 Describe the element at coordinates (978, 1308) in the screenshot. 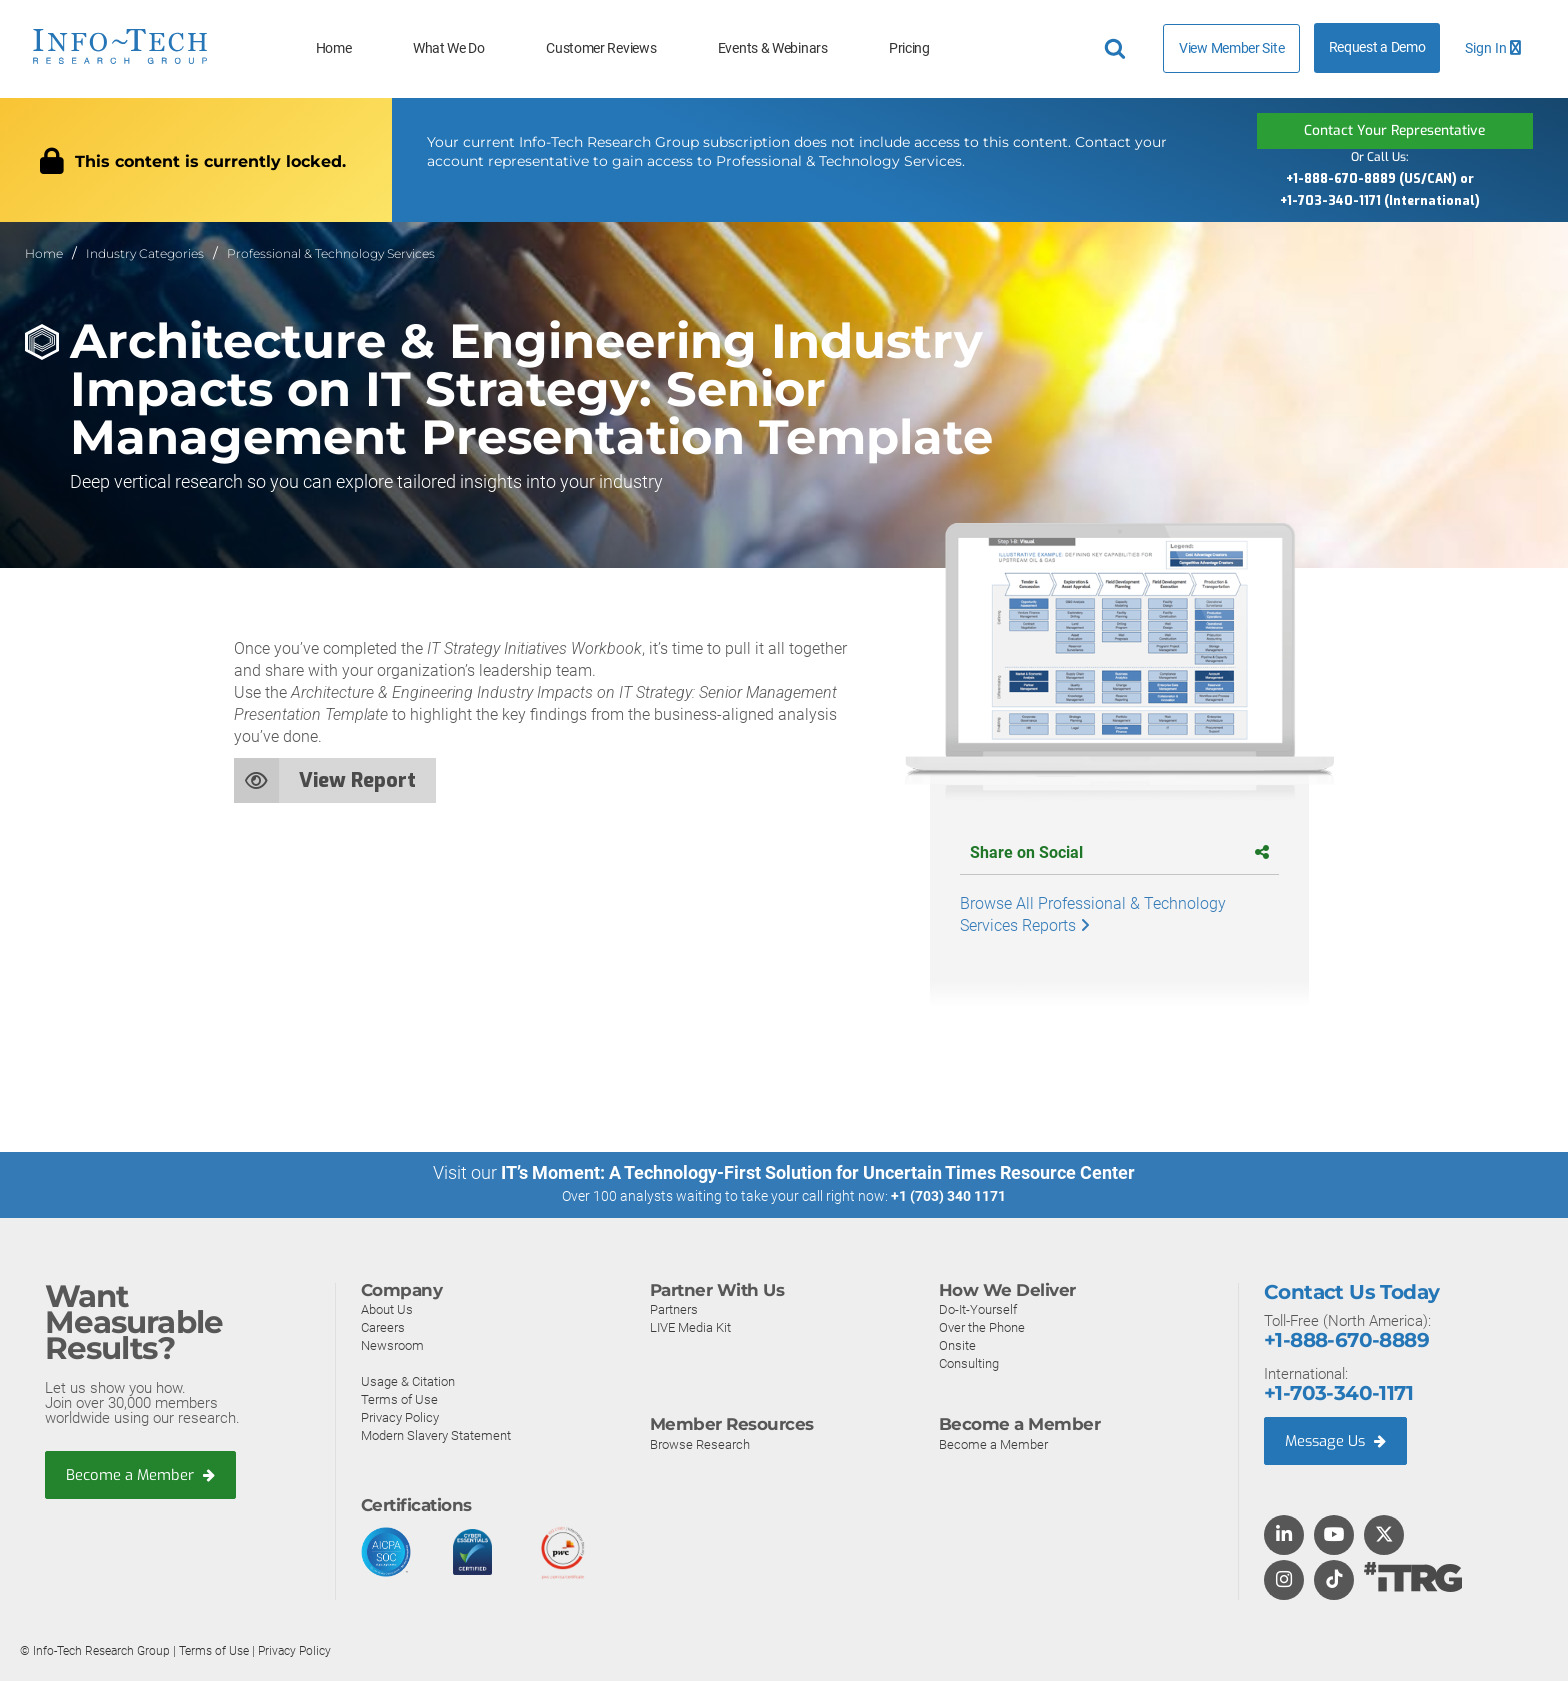

I see `Do-It-Yourself` at that location.